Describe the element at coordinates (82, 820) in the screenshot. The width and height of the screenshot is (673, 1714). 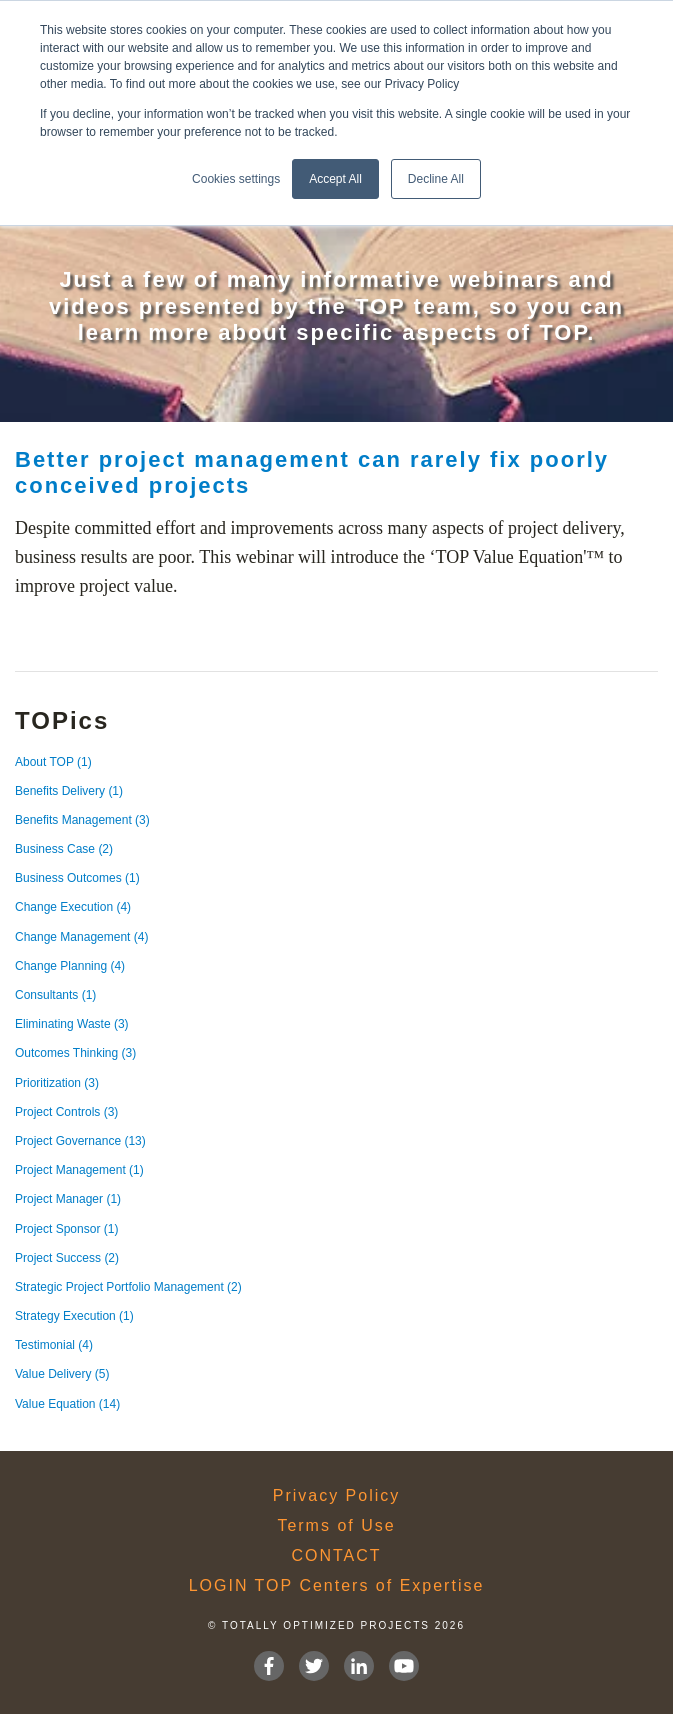
I see `Benefits Management` at that location.